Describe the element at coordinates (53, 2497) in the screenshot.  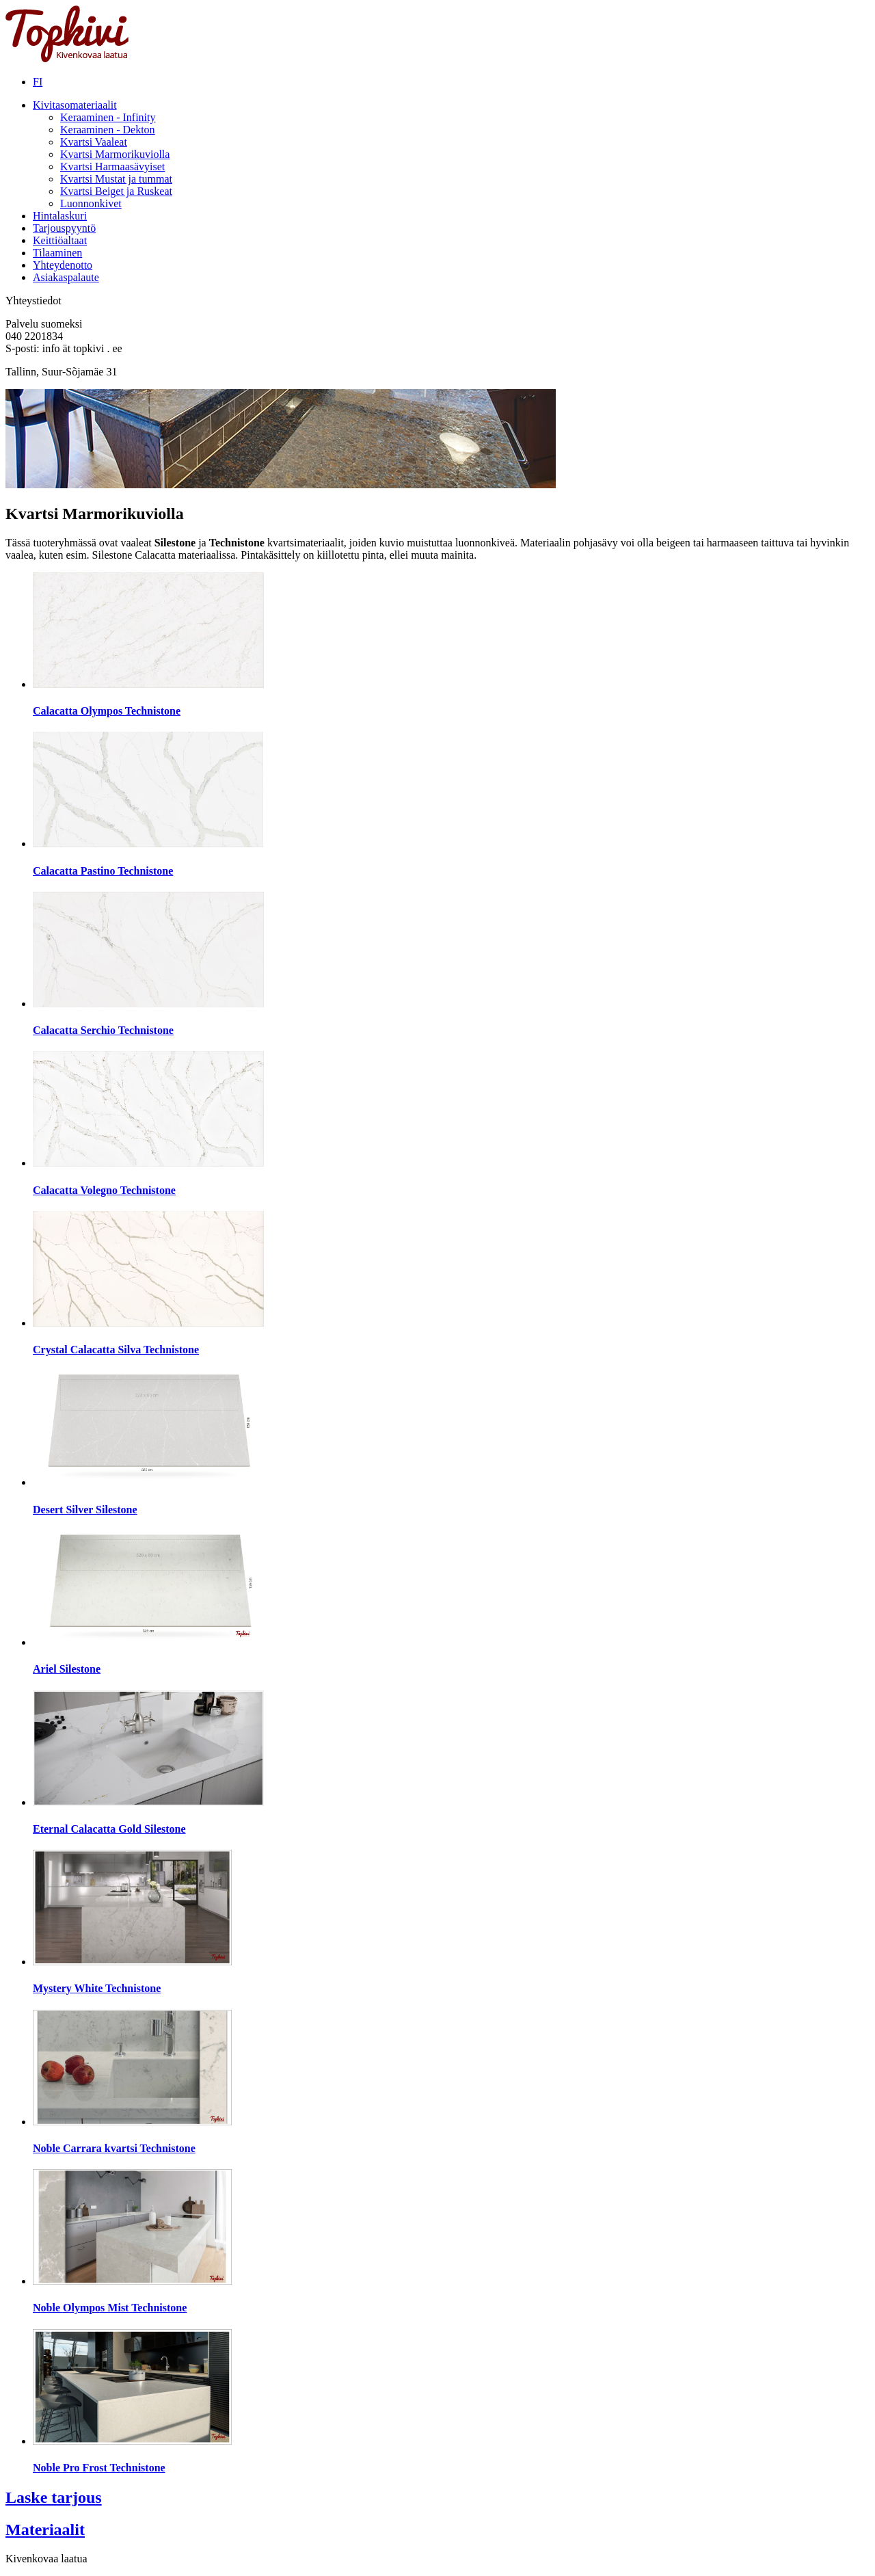
I see `Laske tarjous` at that location.